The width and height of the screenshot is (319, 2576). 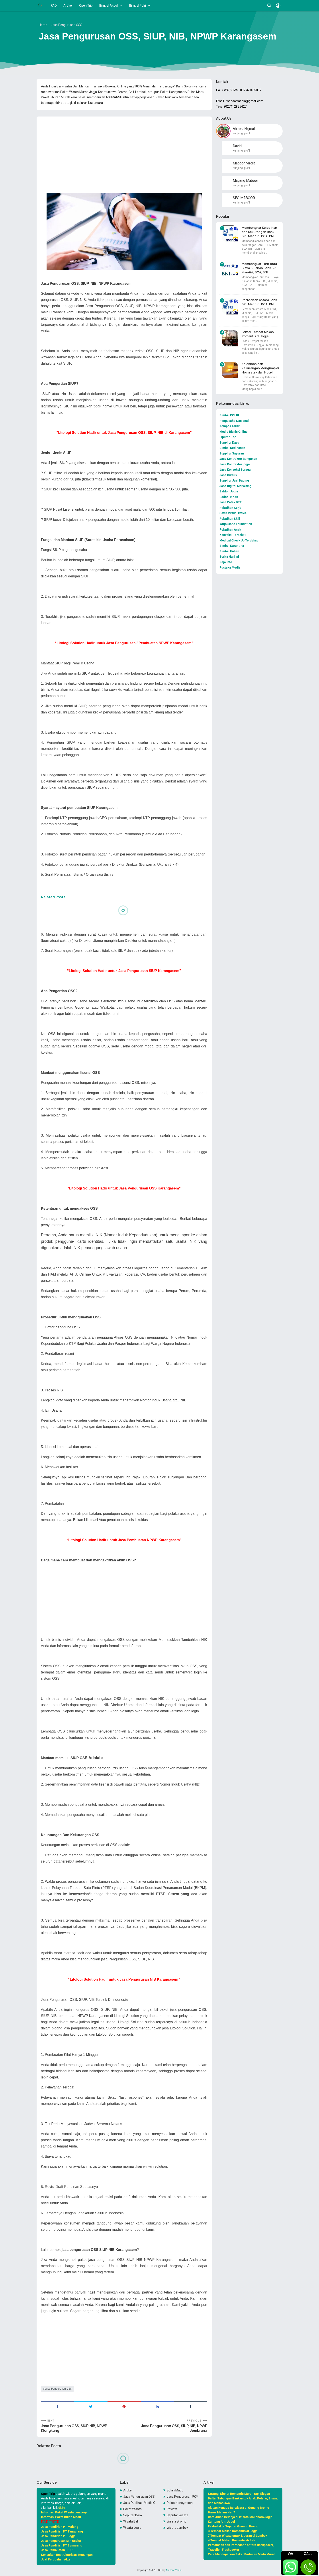 What do you see at coordinates (132, 2527) in the screenshot?
I see `Wisata Jogja` at bounding box center [132, 2527].